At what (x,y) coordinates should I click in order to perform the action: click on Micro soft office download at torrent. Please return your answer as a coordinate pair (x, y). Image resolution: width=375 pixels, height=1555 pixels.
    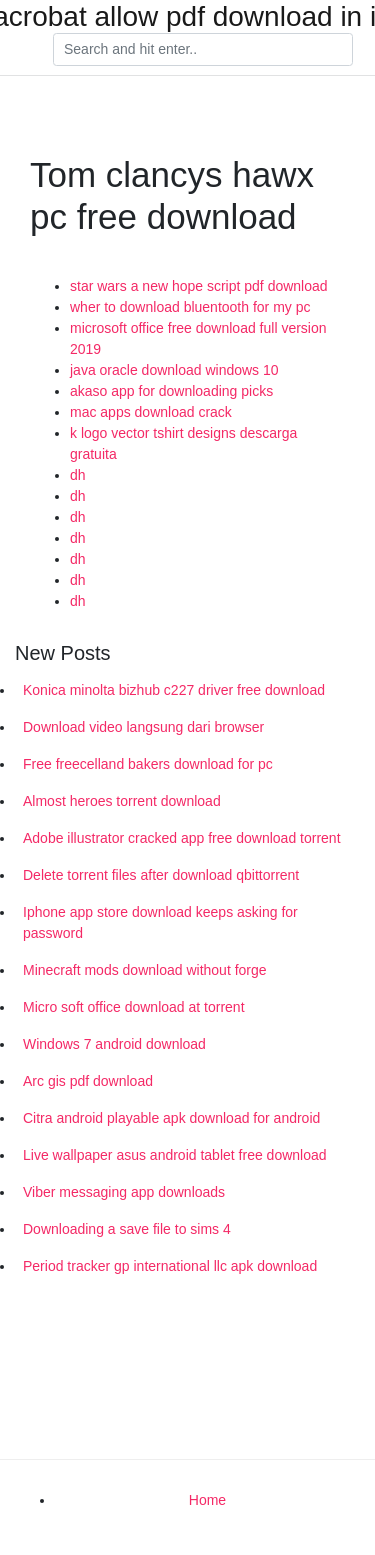
    Looking at the image, I should click on (134, 1007).